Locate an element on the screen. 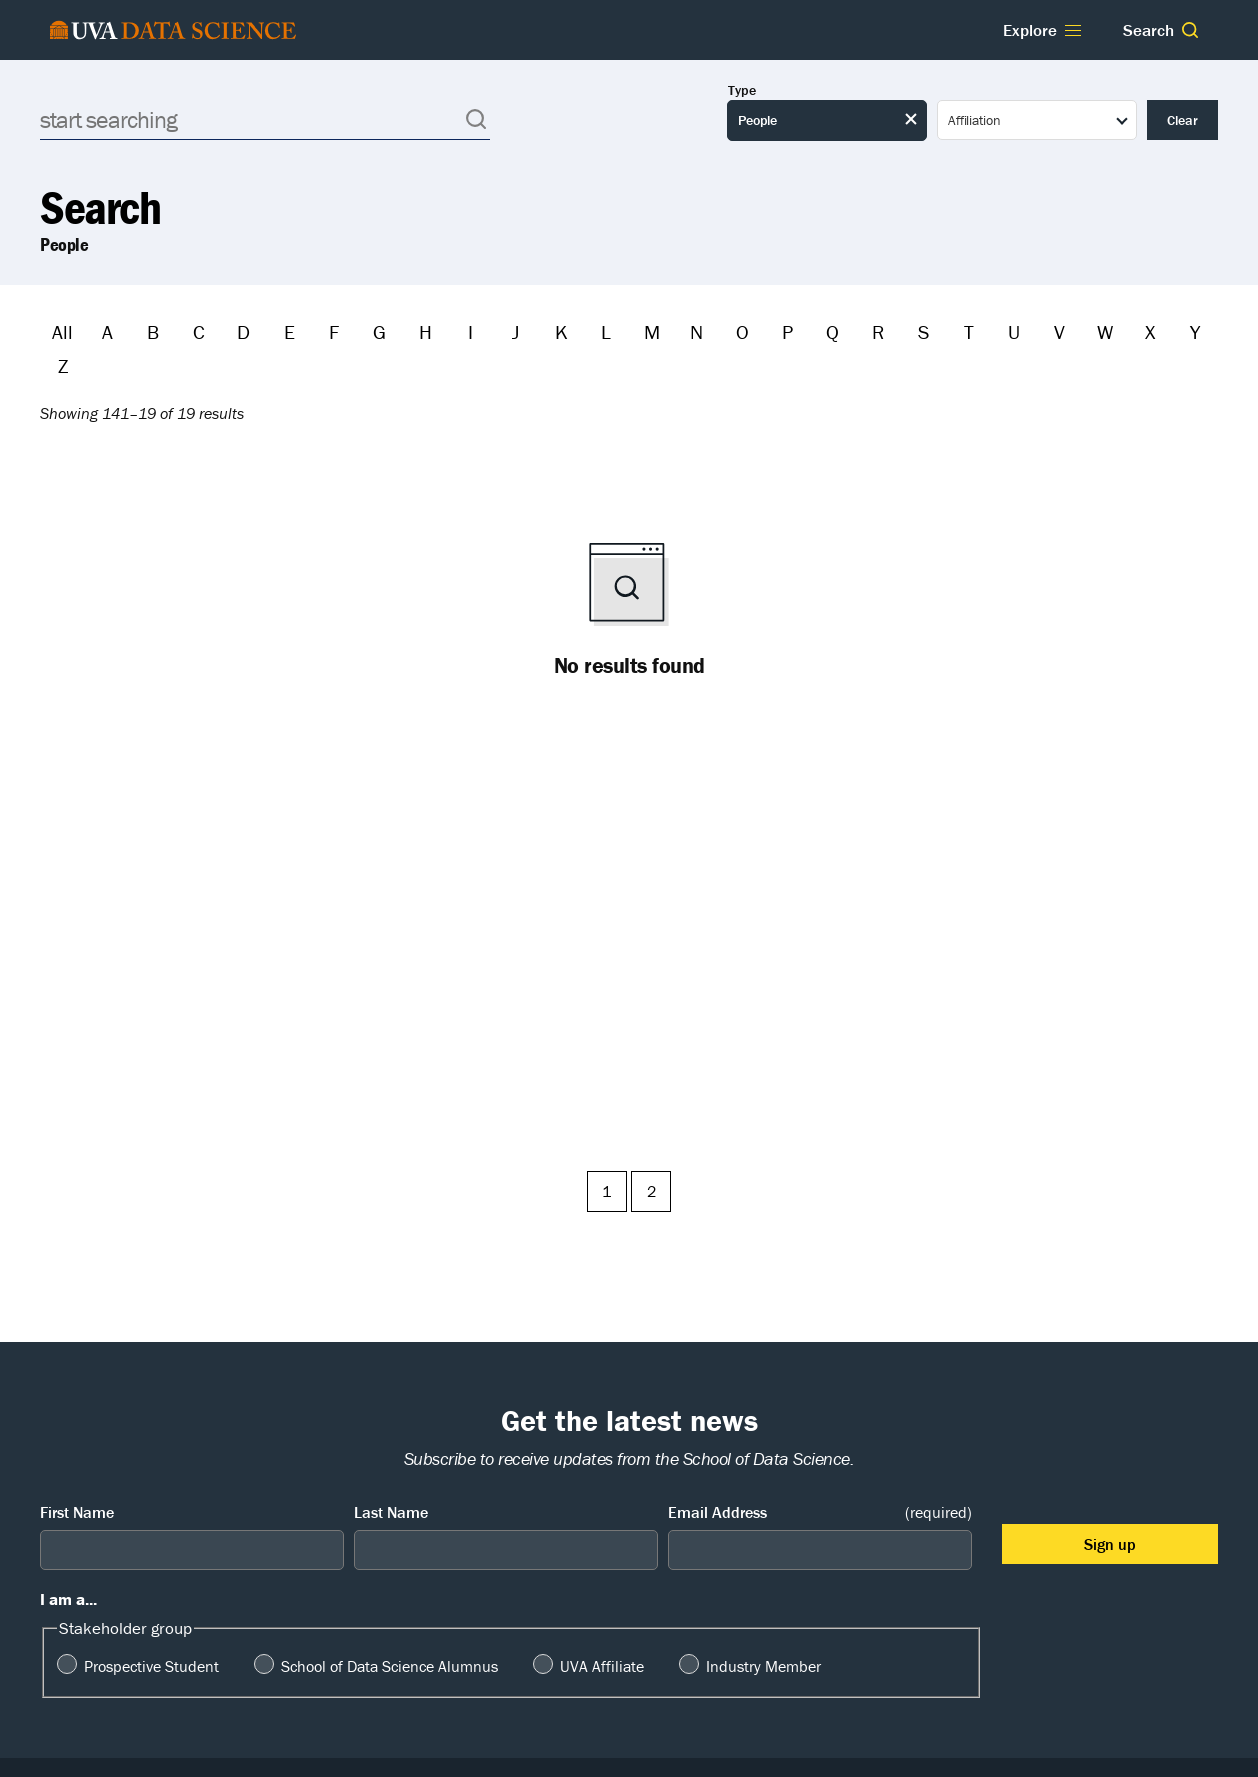 This screenshot has height=1777, width=1258. Clear is located at coordinates (1182, 120).